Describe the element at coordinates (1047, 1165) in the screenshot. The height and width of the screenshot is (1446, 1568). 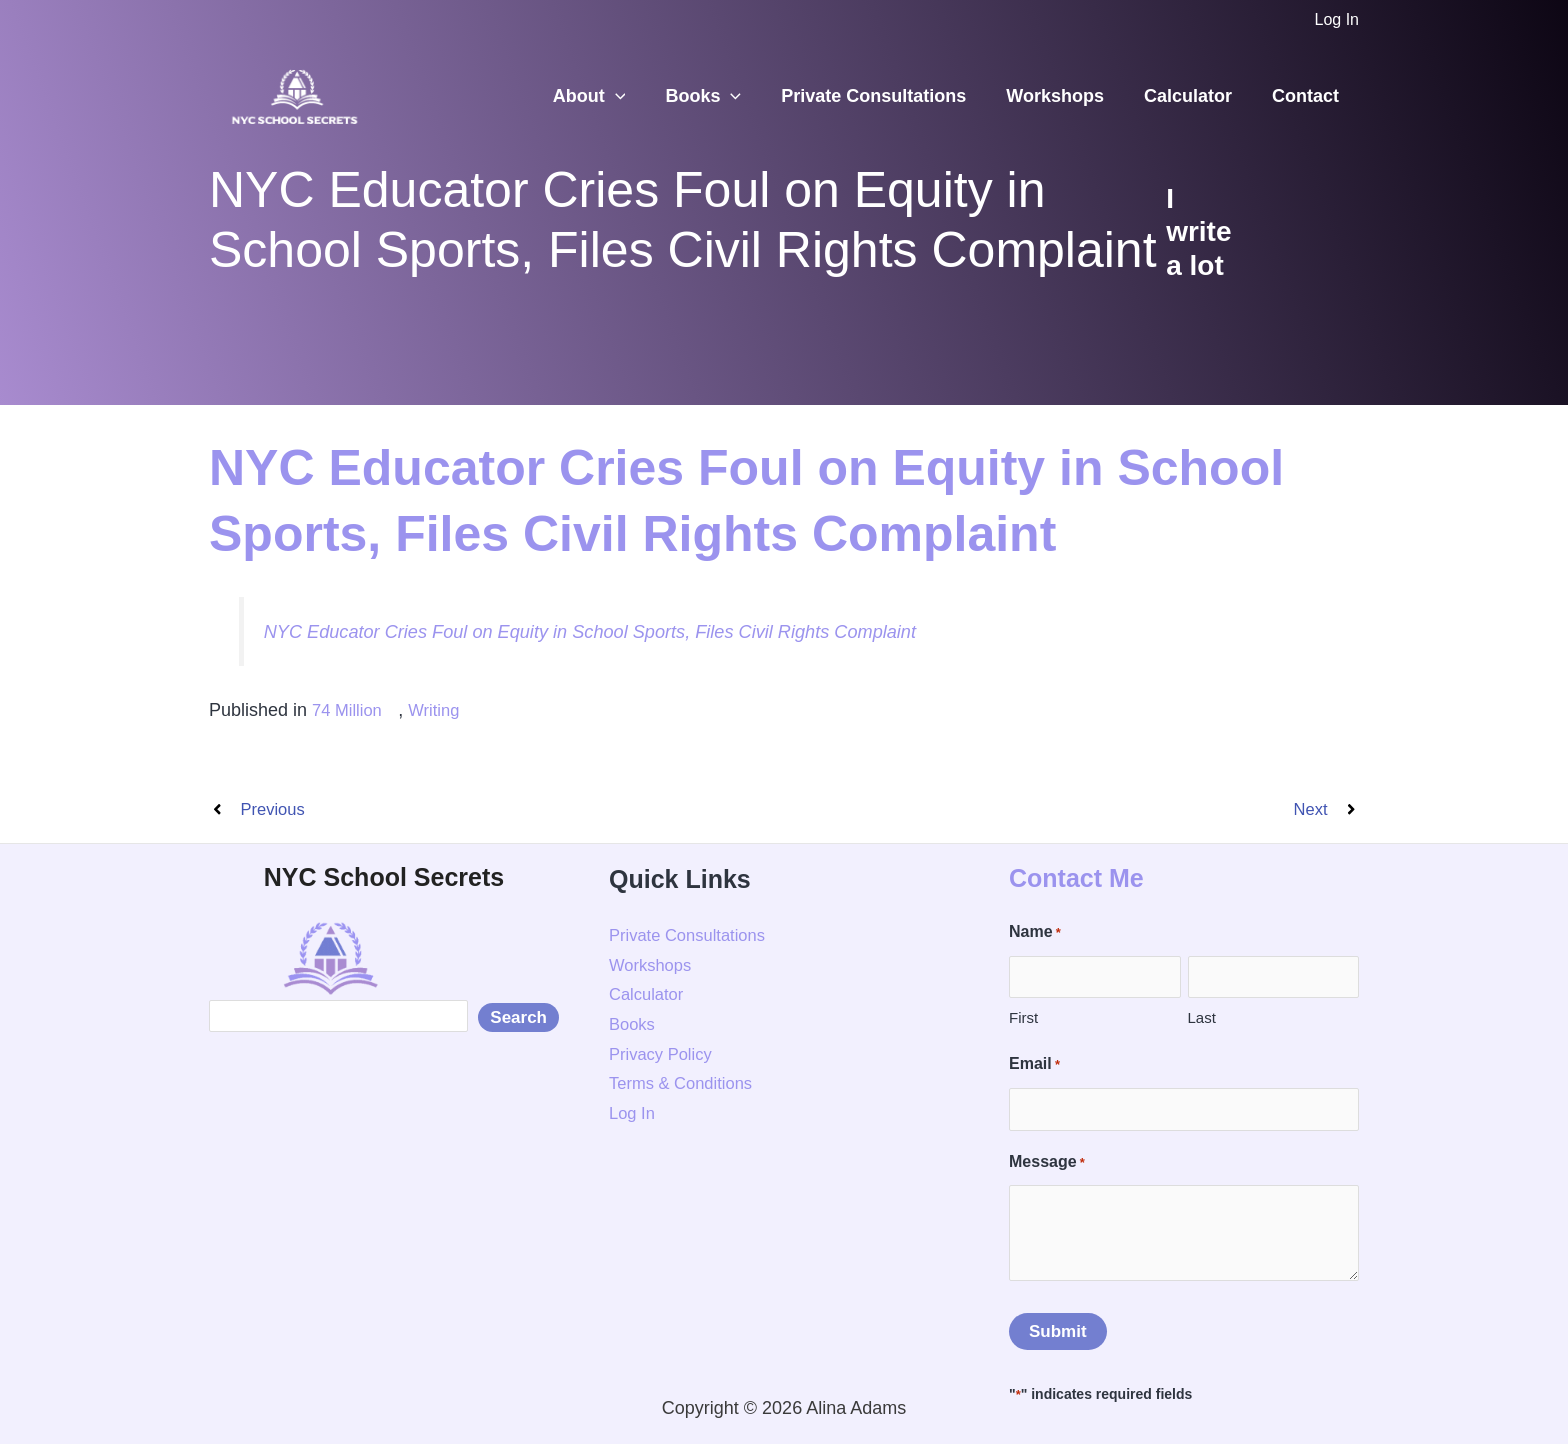
I see `Message` at that location.